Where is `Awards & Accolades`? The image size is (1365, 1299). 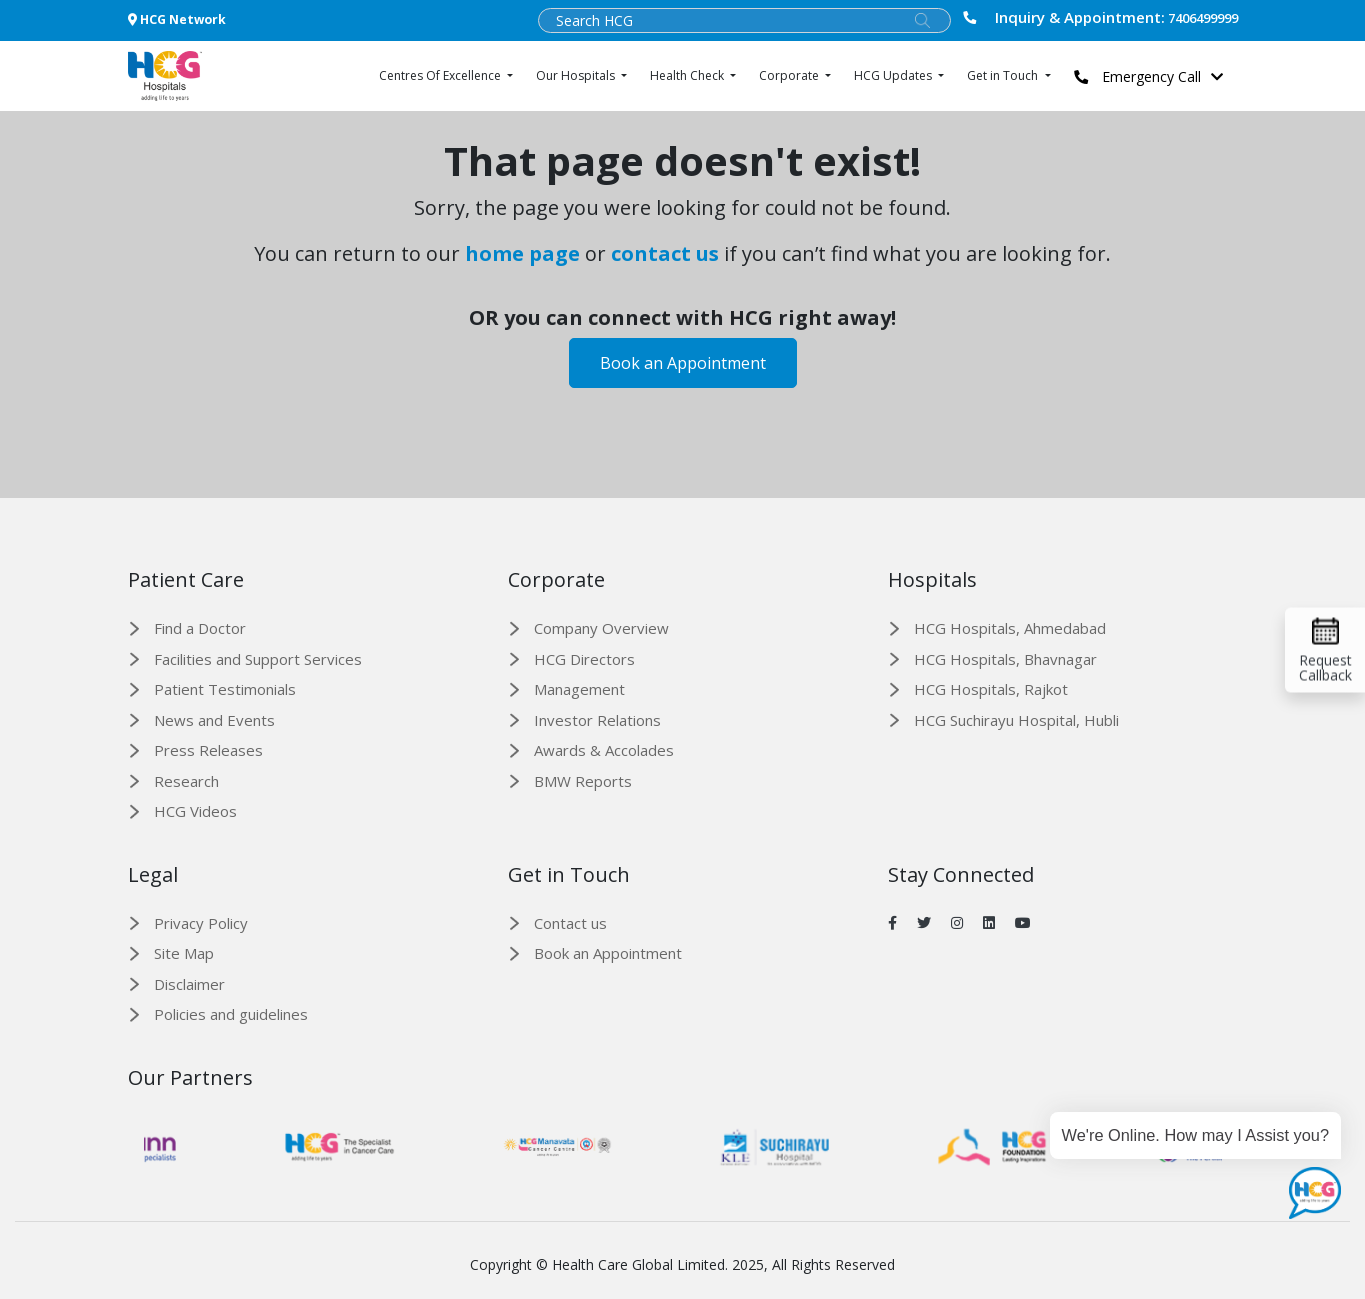 Awards & Accolades is located at coordinates (604, 750).